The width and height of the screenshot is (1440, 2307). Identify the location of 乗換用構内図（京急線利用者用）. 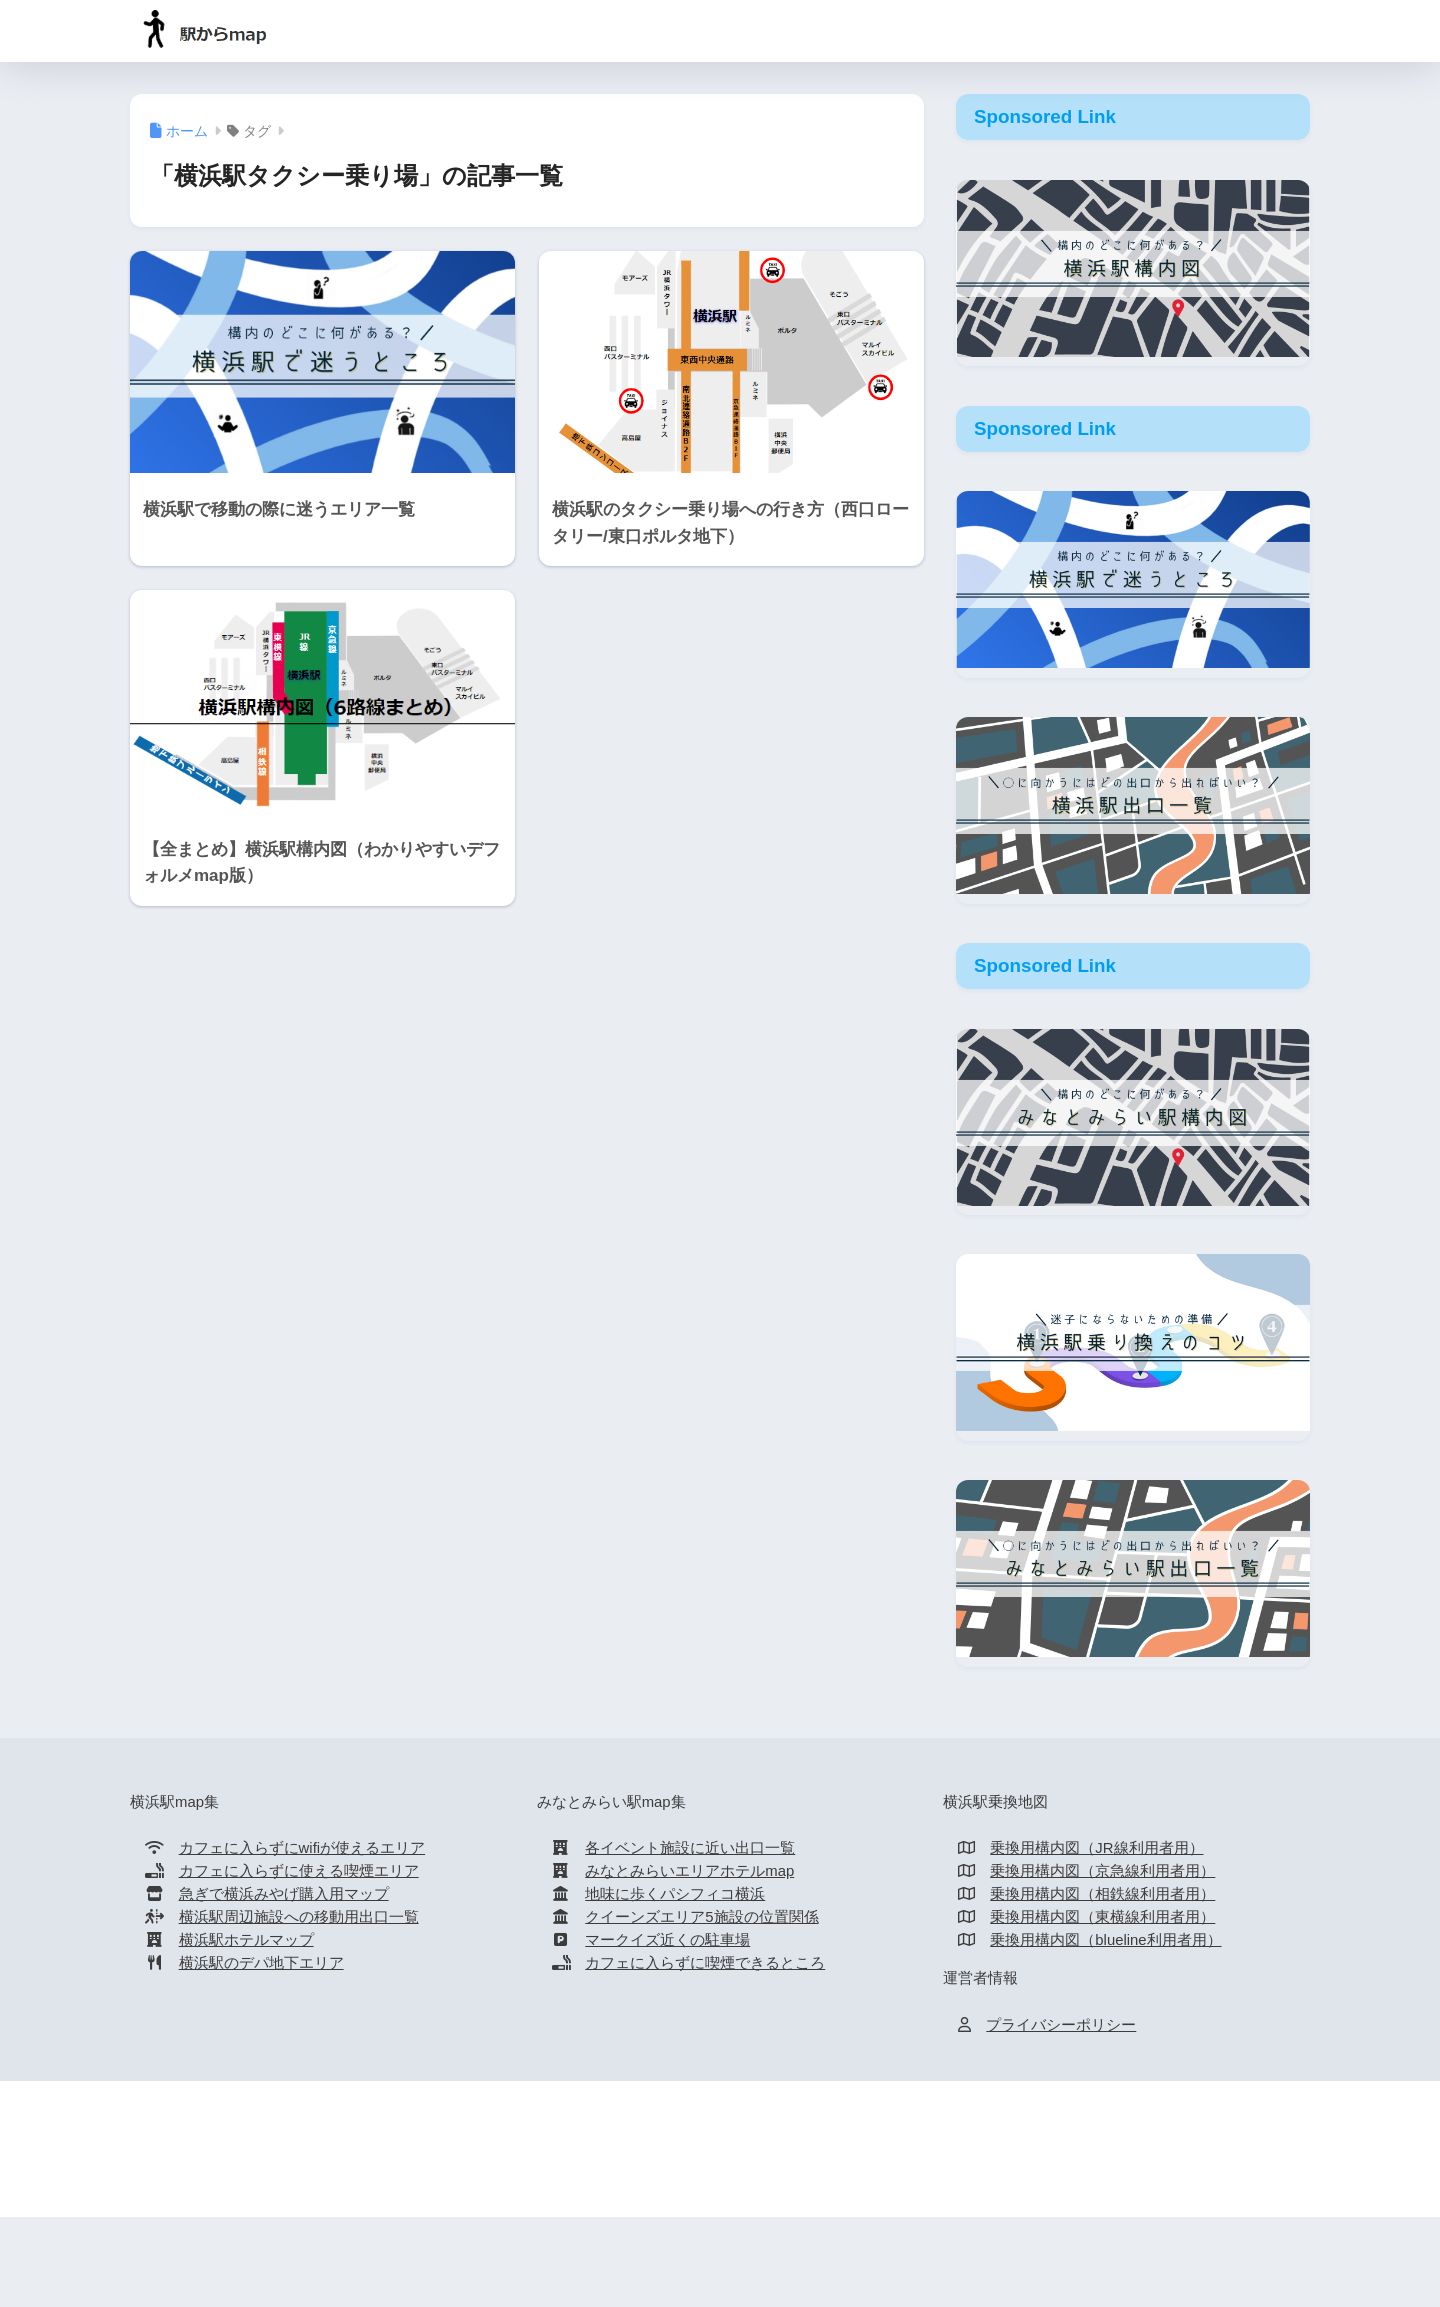
(1102, 1871).